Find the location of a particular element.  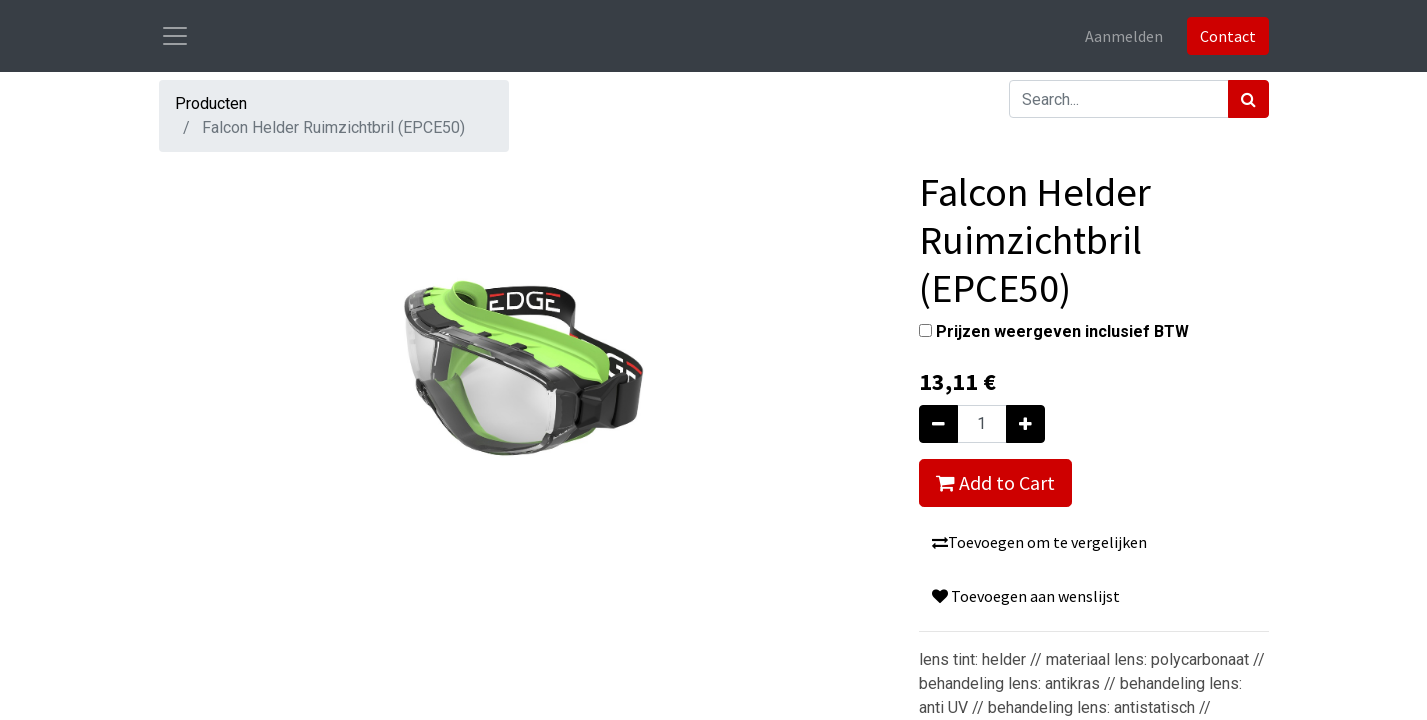

Toevoegen aan wenslijst [button] is located at coordinates (1026, 596).